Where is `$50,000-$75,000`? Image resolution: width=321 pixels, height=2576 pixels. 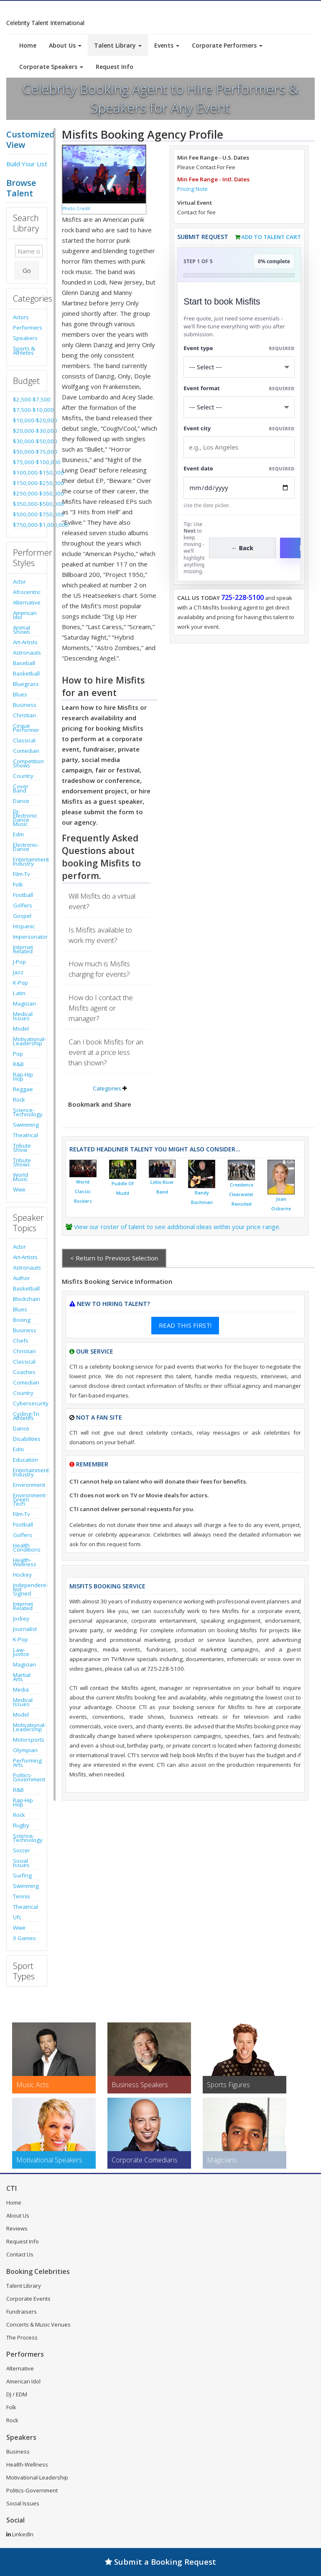
$50,000-$75,000 is located at coordinates (27, 452).